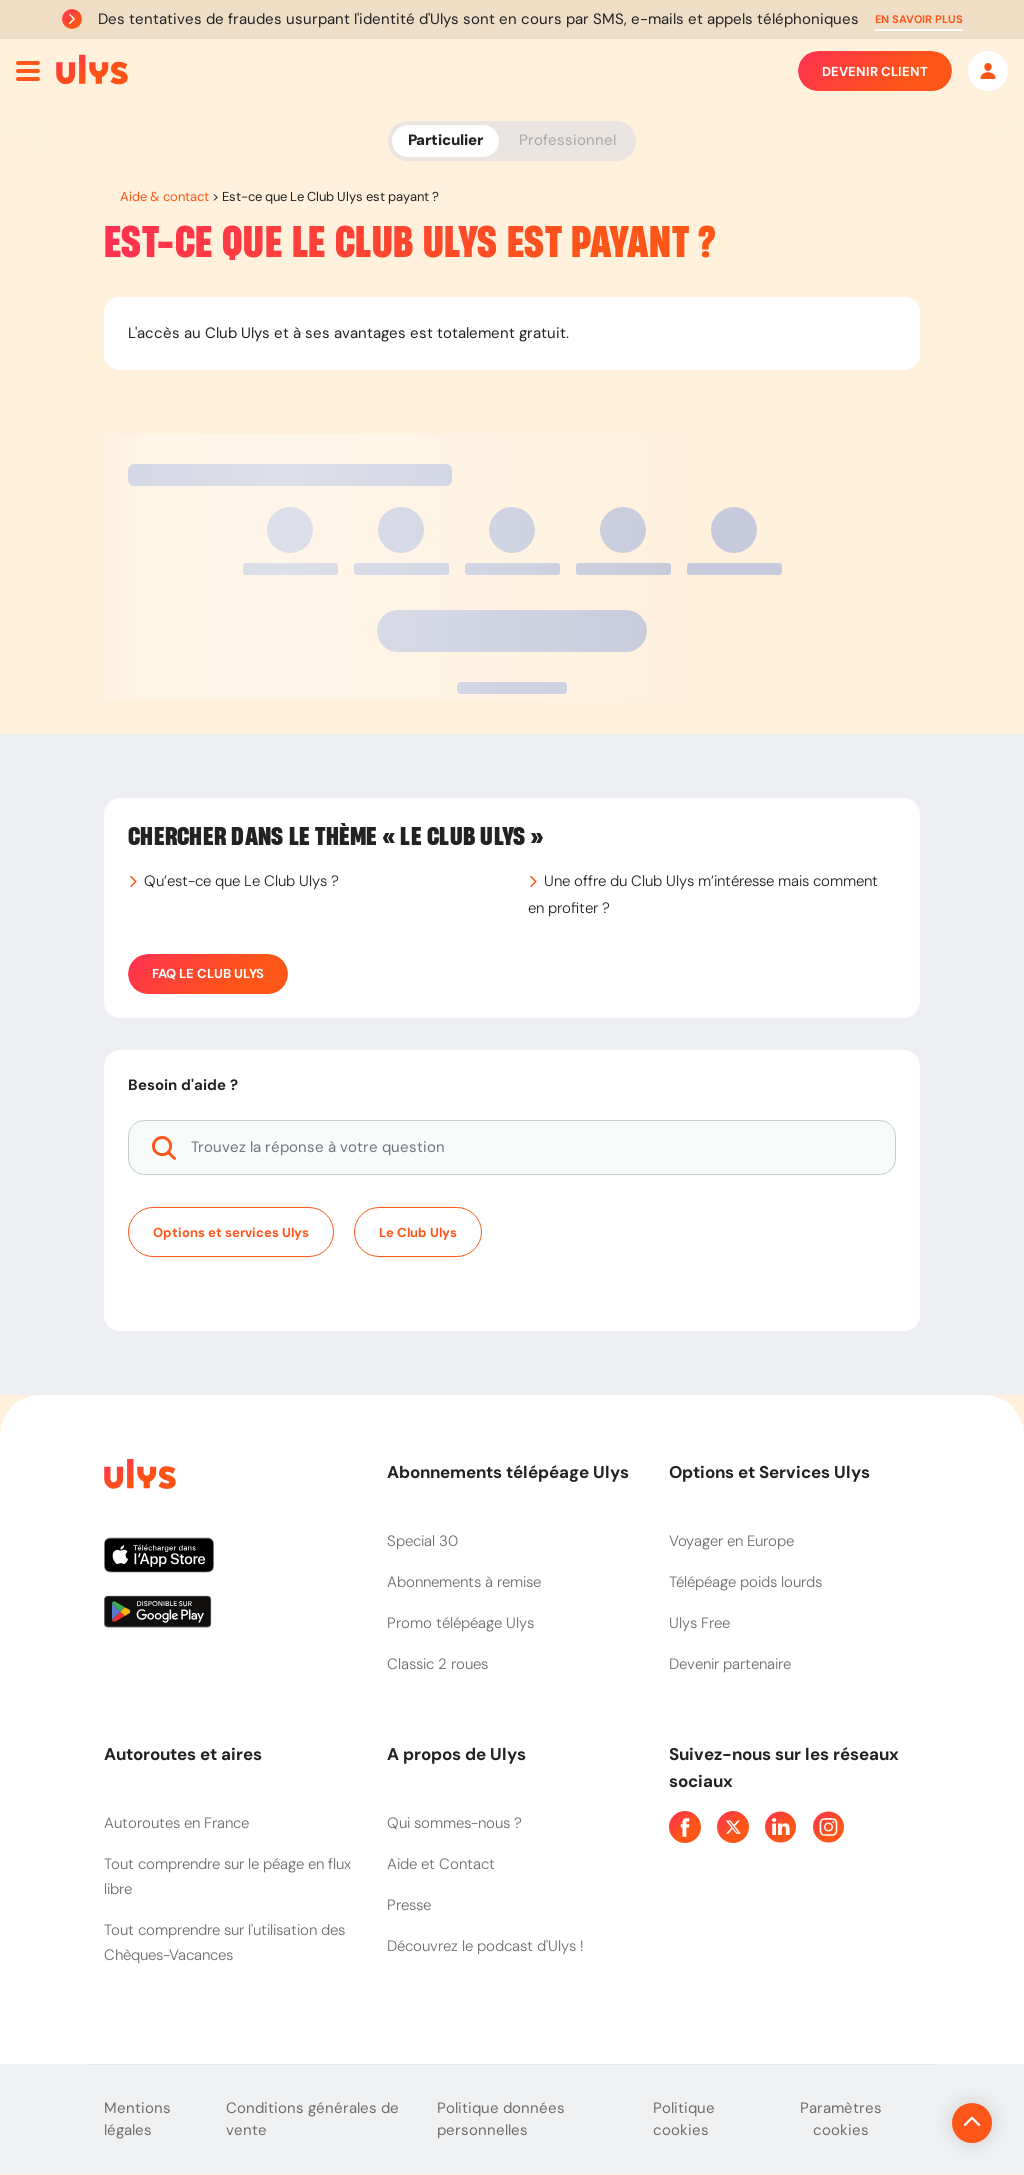 This screenshot has height=2175, width=1024. Describe the element at coordinates (208, 974) in the screenshot. I see `FAQ Le Club Ulys` at that location.